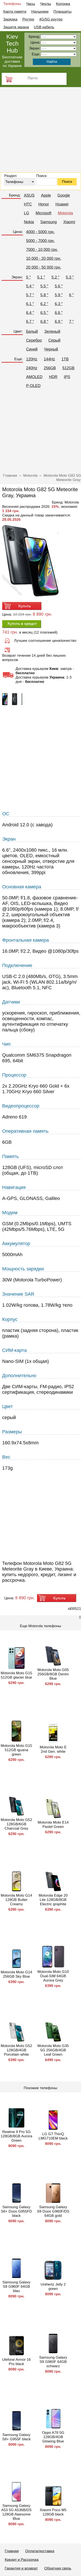  What do you see at coordinates (14, 12) in the screenshot?
I see `Карта памяти` at bounding box center [14, 12].